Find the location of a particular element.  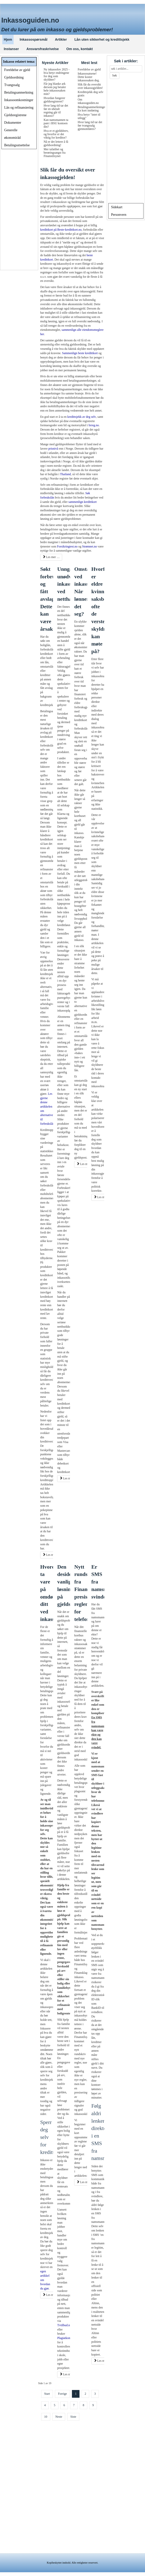

Betalingsanmerkning is located at coordinates (18, 92).